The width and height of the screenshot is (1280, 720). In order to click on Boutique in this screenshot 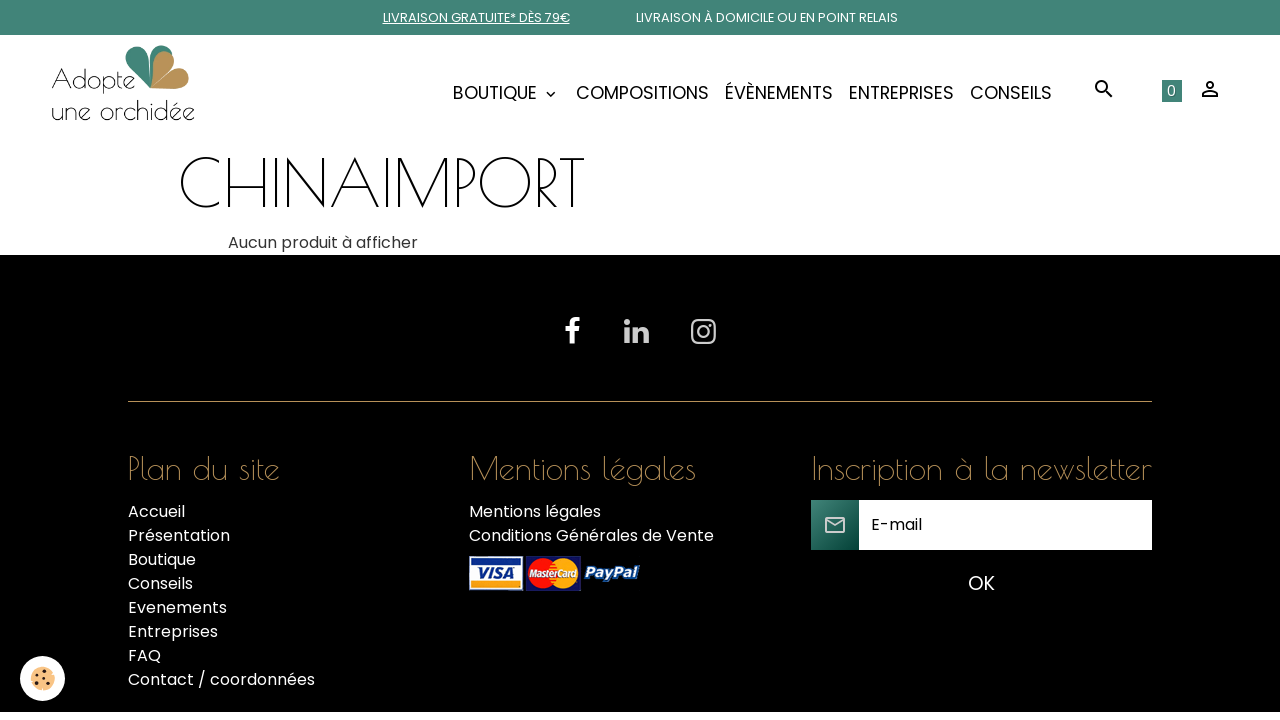, I will do `click(497, 93)`.